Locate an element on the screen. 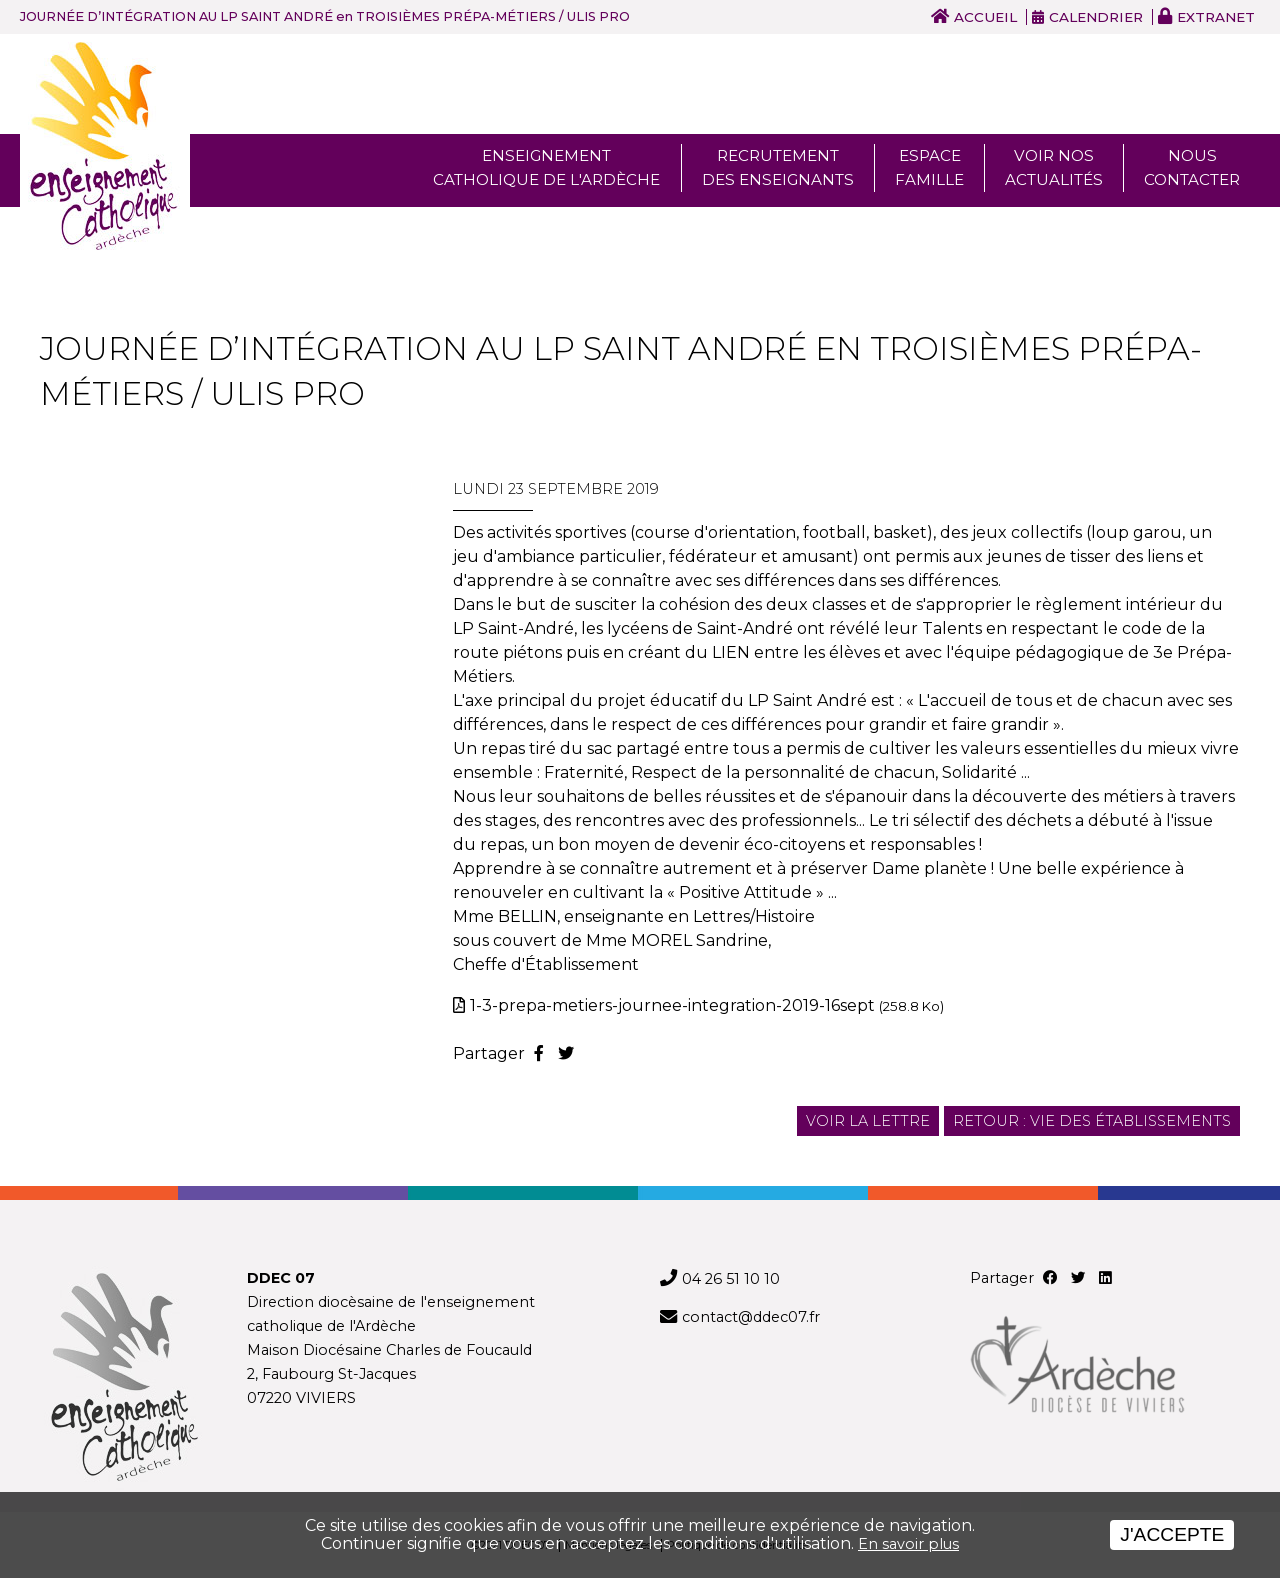  Enseignement Catholique de l'ardèche is located at coordinates (546, 167).